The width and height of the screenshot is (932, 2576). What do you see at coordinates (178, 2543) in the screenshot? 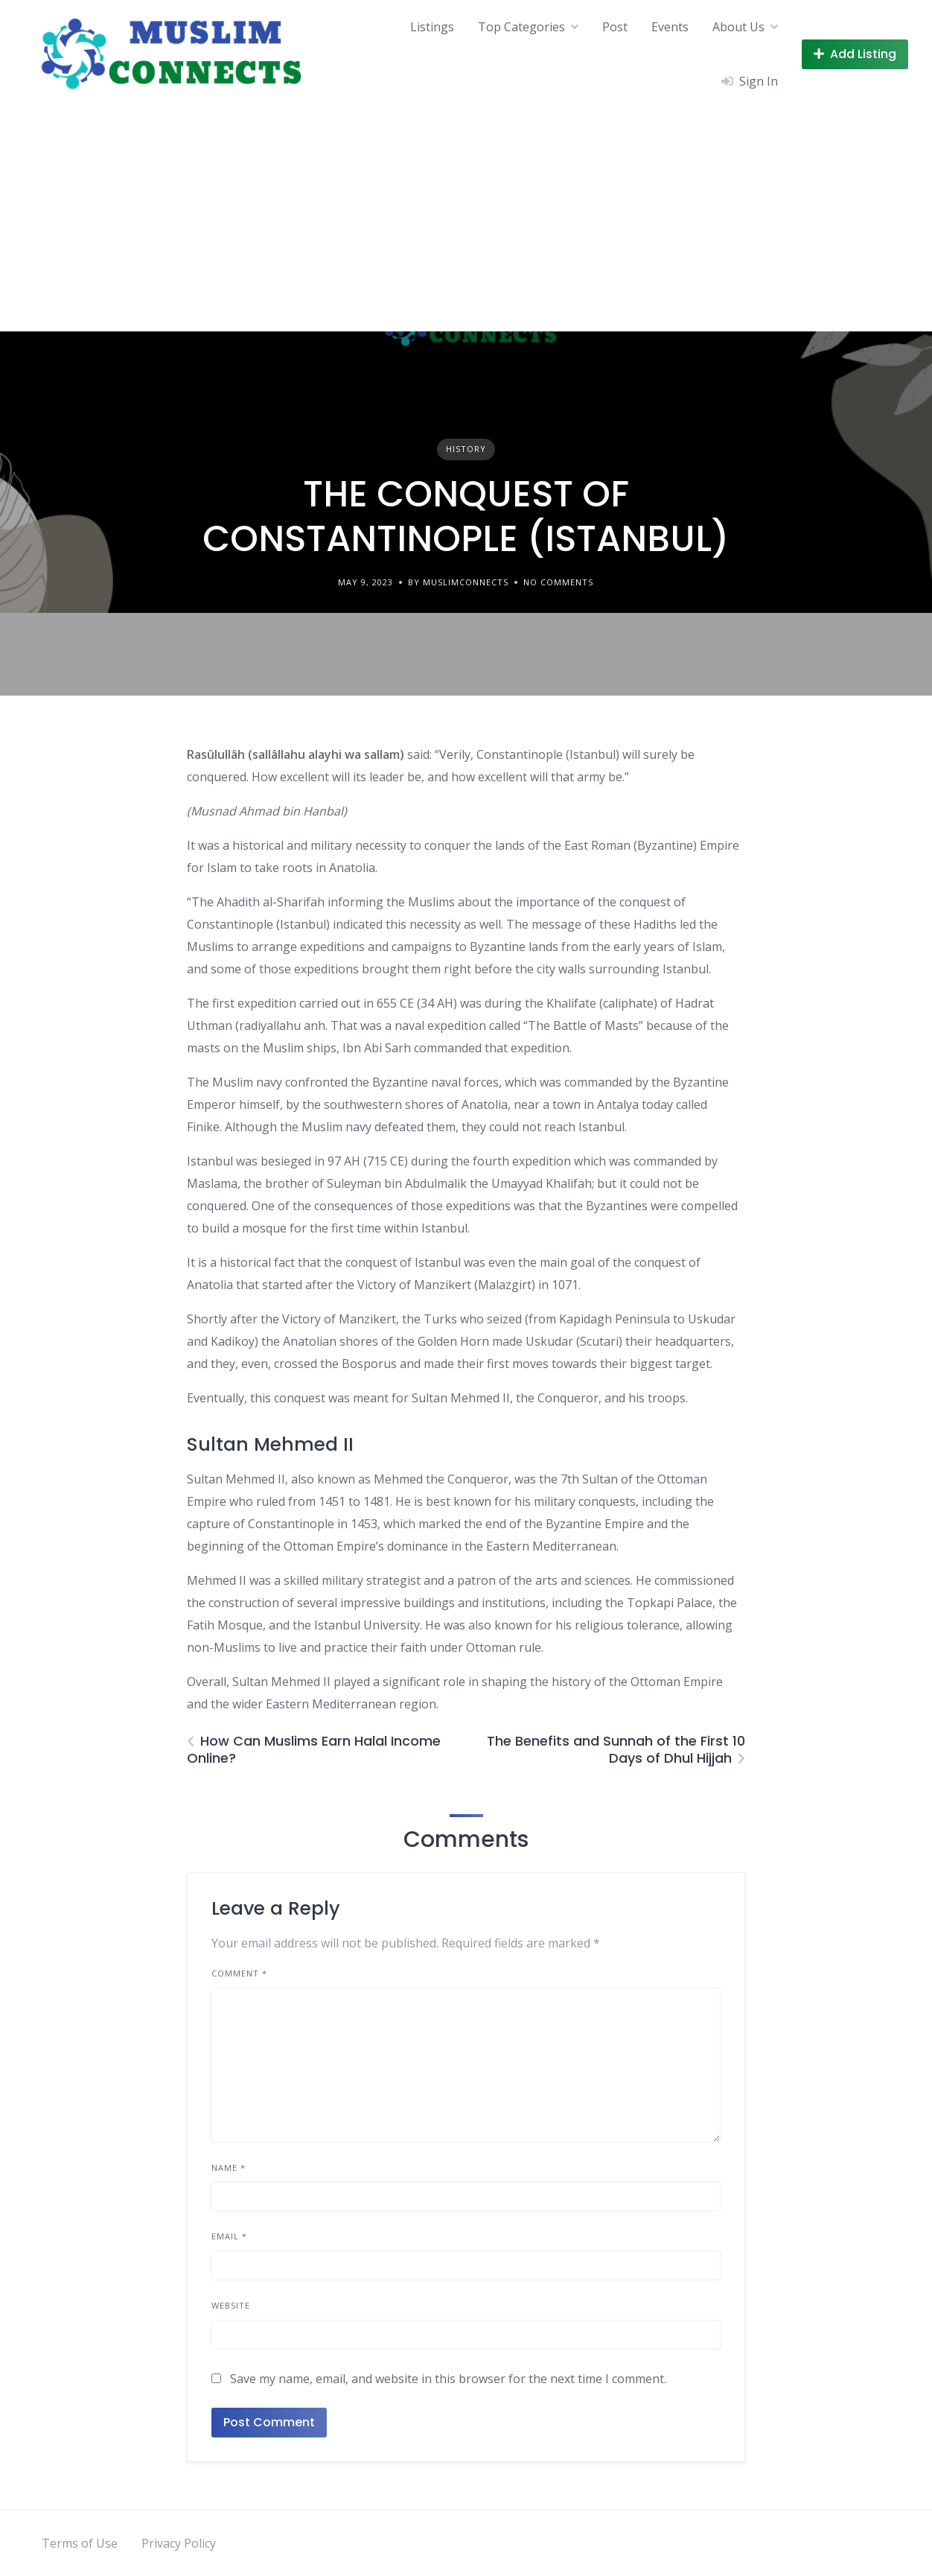
I see `Privacy Policy` at bounding box center [178, 2543].